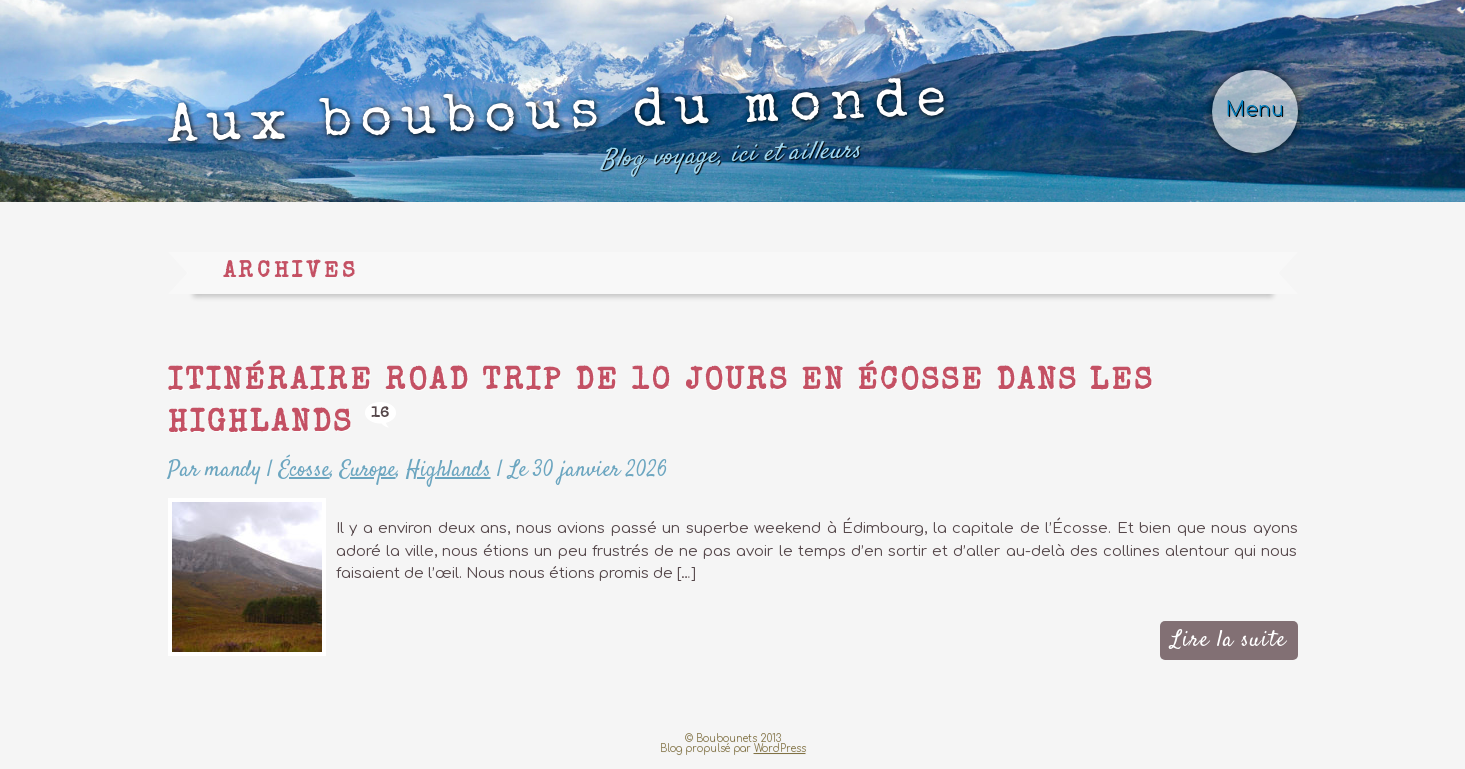  Describe the element at coordinates (1255, 110) in the screenshot. I see `Menu` at that location.